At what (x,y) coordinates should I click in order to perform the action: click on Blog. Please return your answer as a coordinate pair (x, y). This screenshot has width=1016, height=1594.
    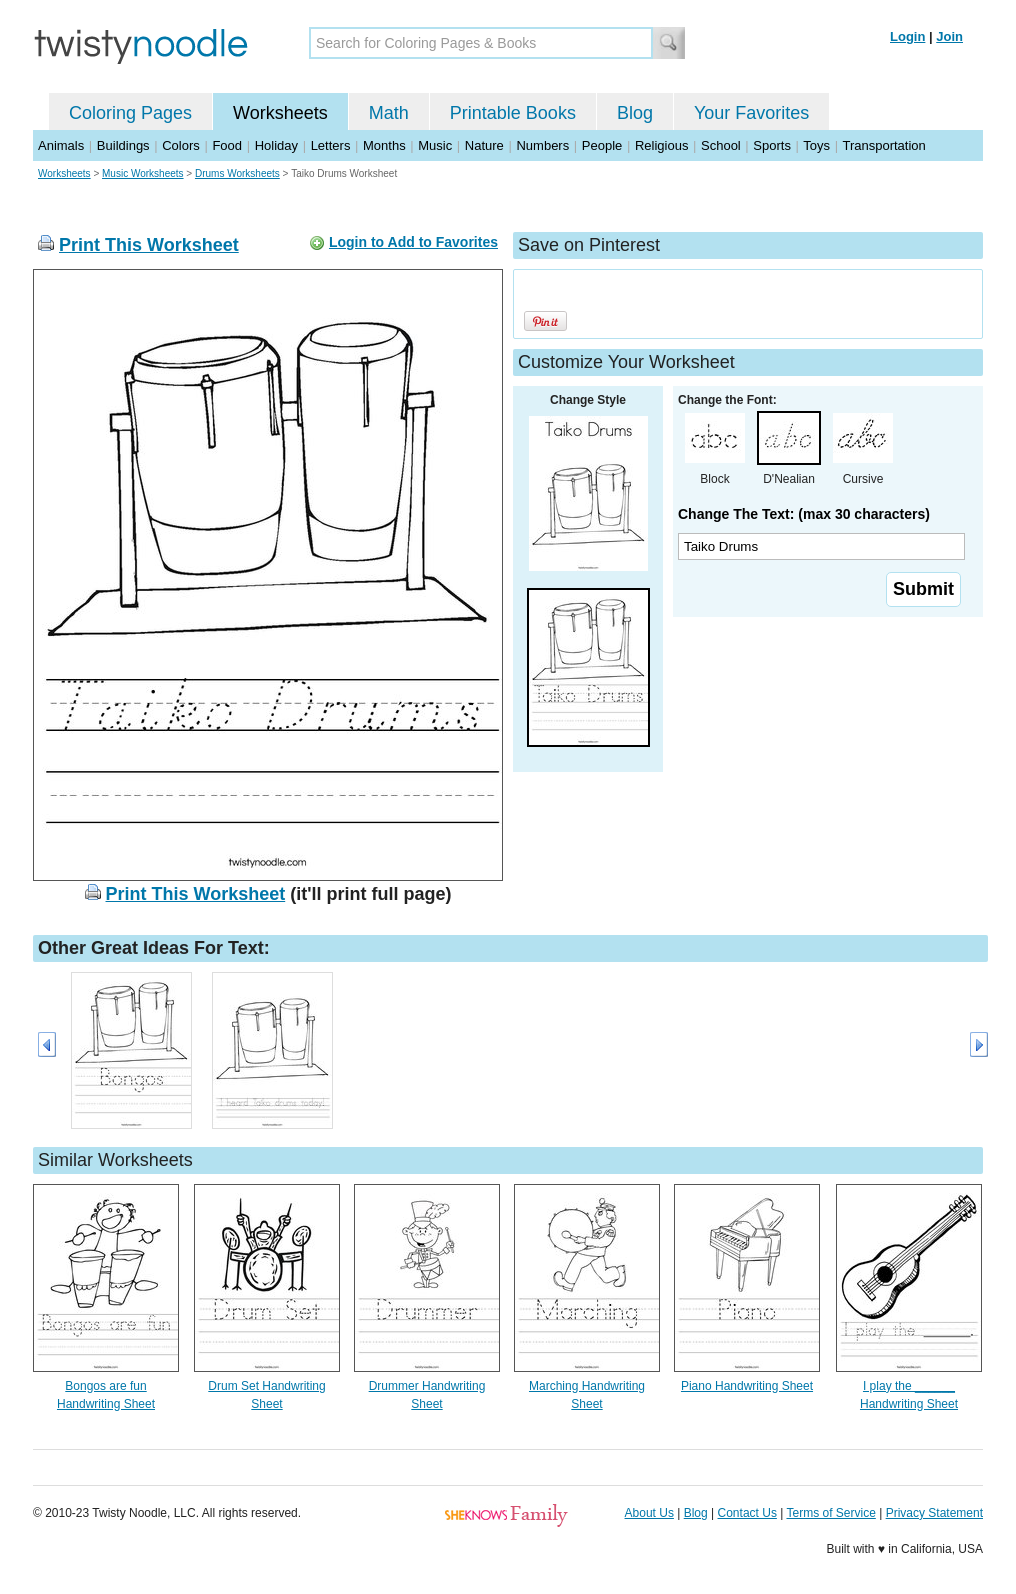
    Looking at the image, I should click on (635, 113).